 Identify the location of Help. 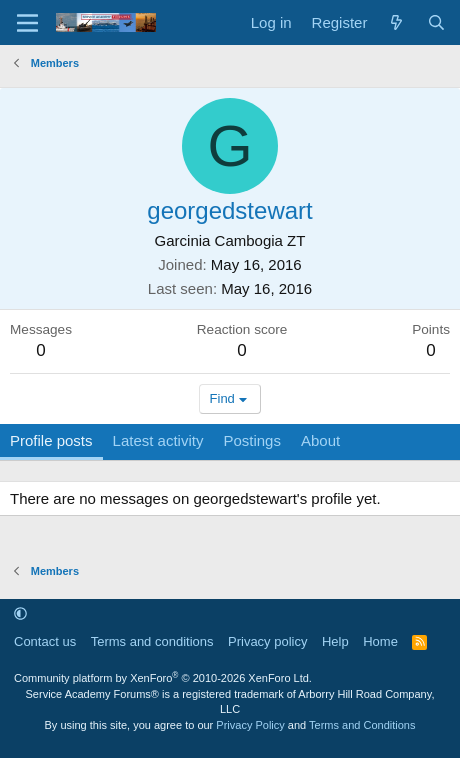
(335, 641).